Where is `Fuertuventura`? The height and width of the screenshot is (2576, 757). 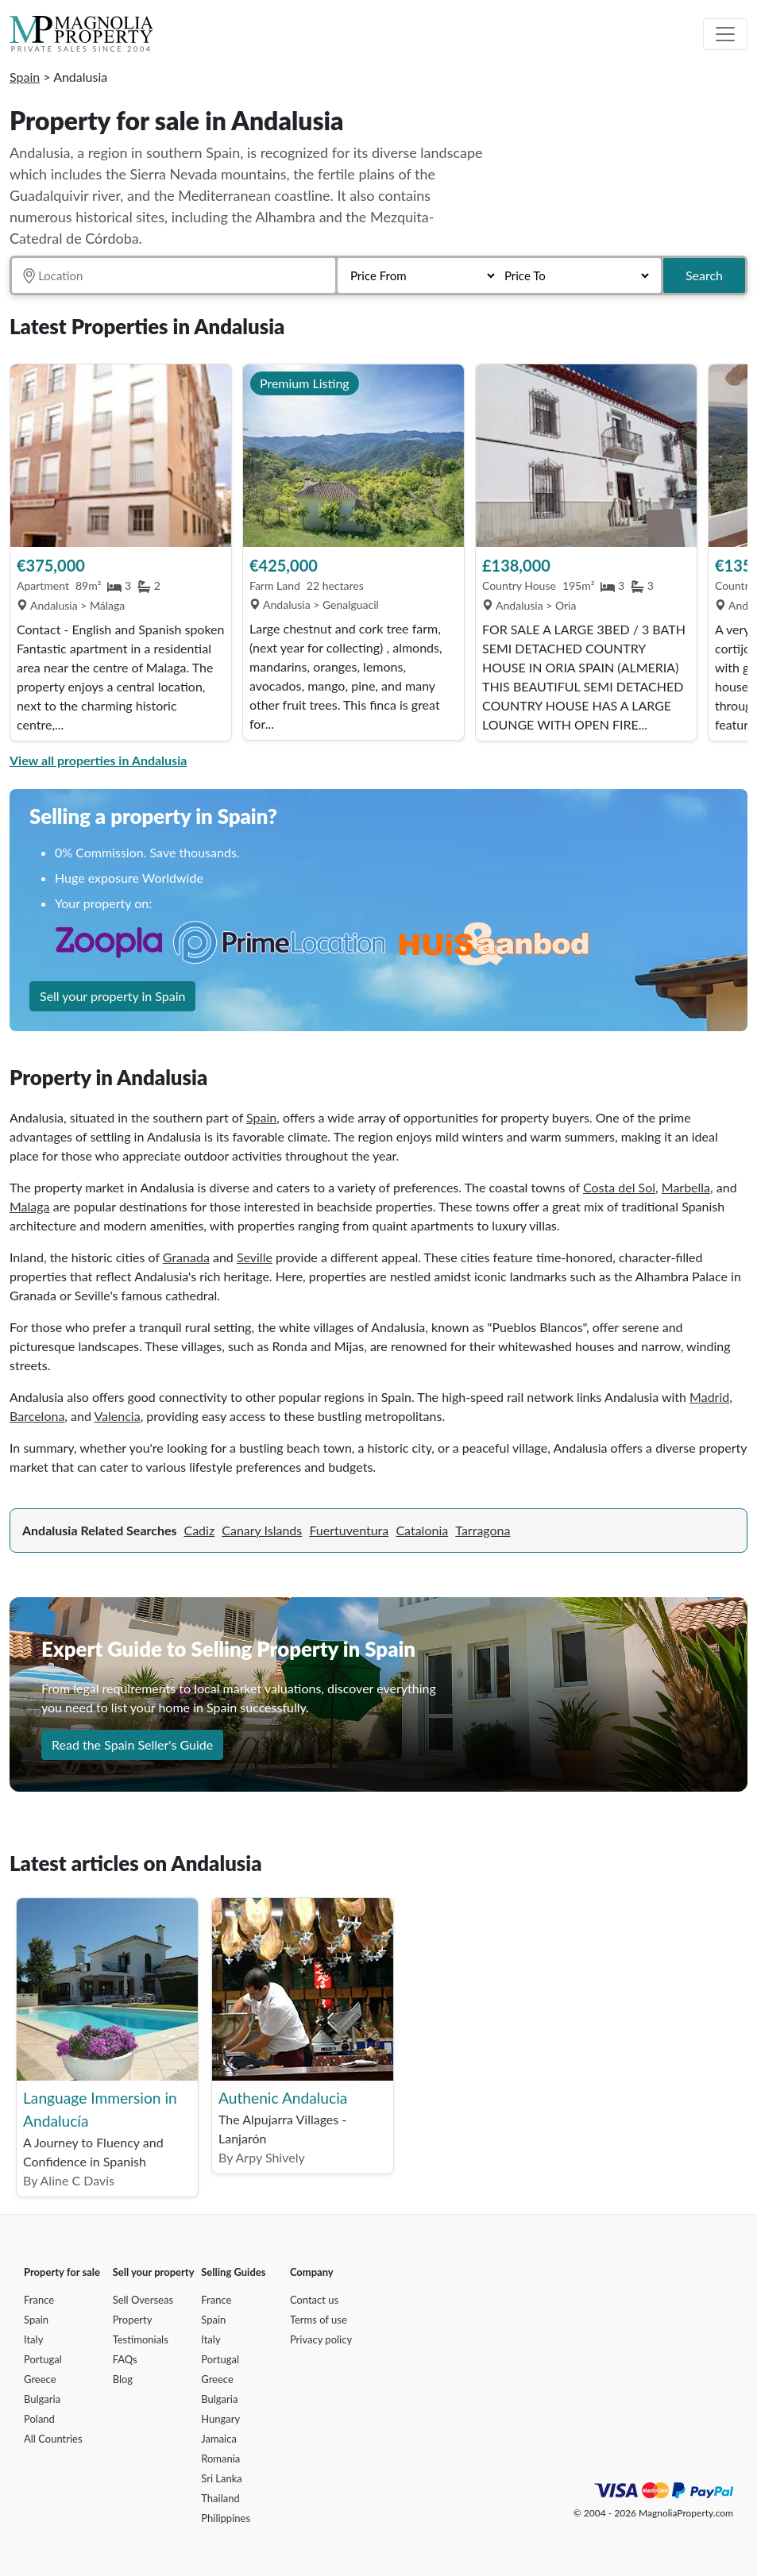 Fuertuventura is located at coordinates (348, 1530).